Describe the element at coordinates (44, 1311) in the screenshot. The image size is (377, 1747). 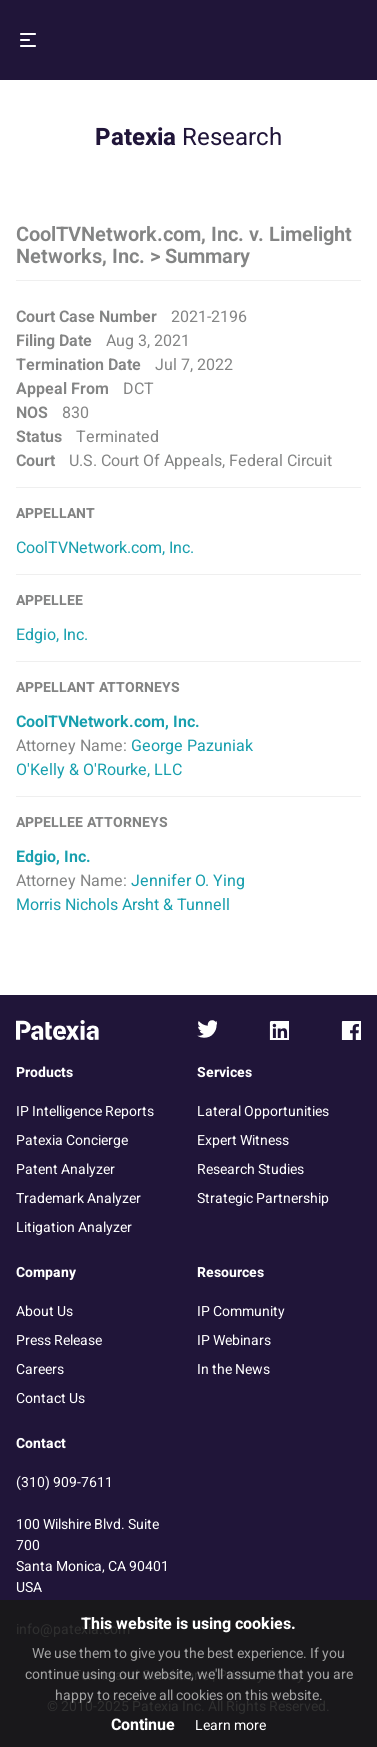
I see `About Us` at that location.